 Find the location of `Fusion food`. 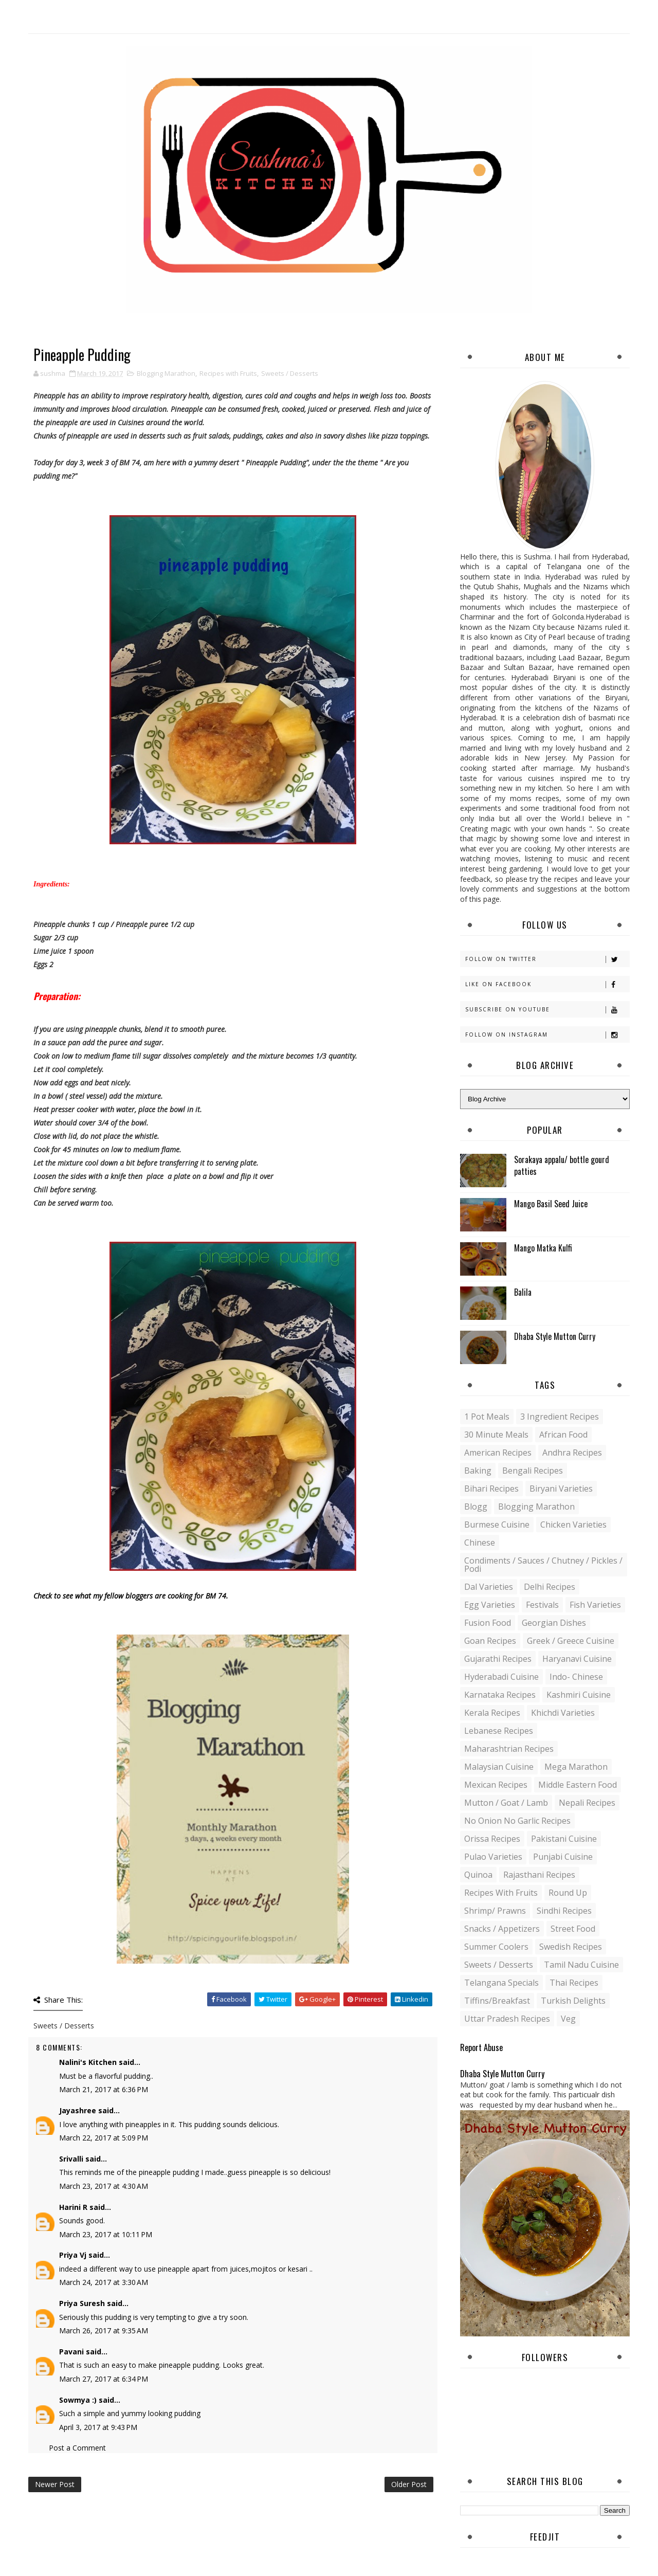

Fusion food is located at coordinates (487, 1622).